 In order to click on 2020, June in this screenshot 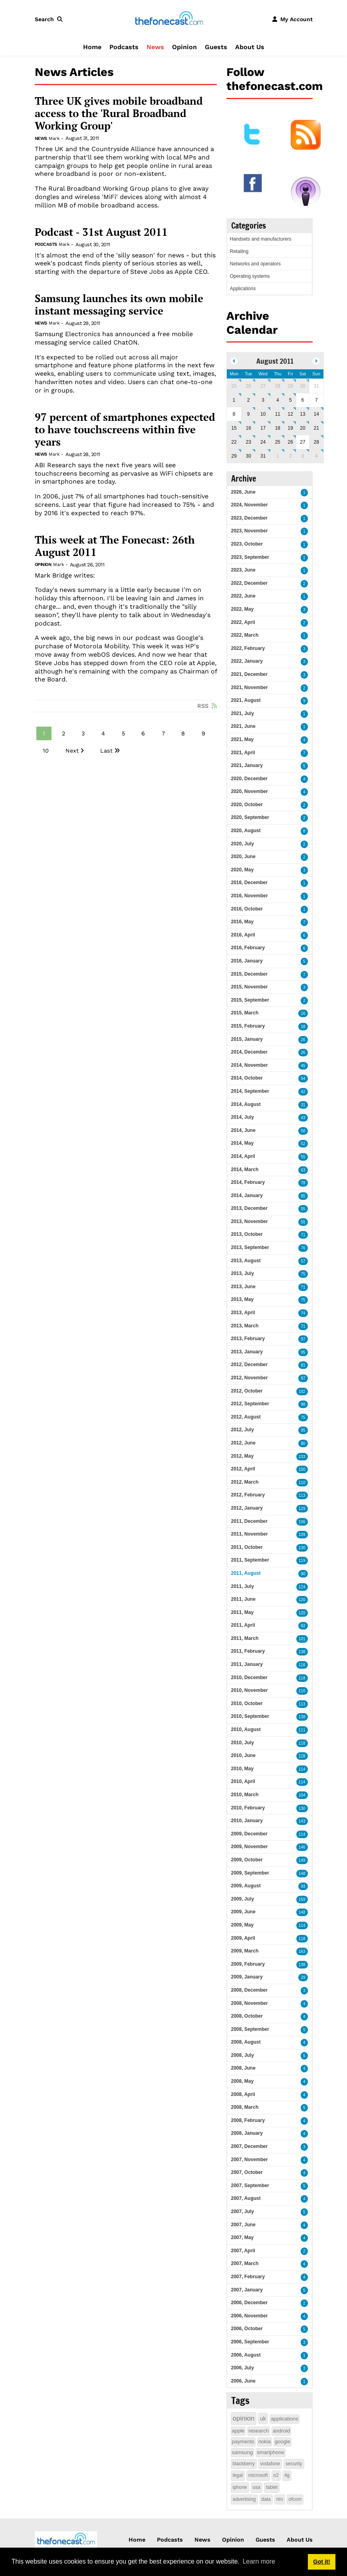, I will do `click(243, 856)`.